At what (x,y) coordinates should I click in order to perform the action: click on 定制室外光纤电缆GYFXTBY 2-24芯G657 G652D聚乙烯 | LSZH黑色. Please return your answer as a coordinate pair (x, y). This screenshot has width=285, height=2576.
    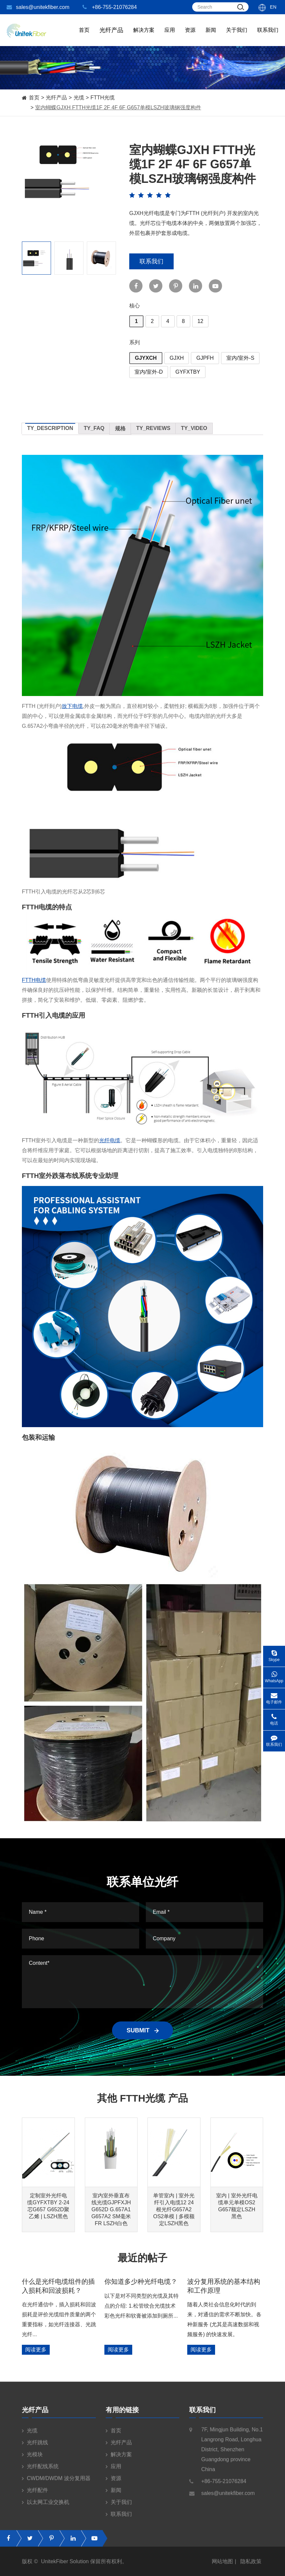
    Looking at the image, I should click on (48, 2206).